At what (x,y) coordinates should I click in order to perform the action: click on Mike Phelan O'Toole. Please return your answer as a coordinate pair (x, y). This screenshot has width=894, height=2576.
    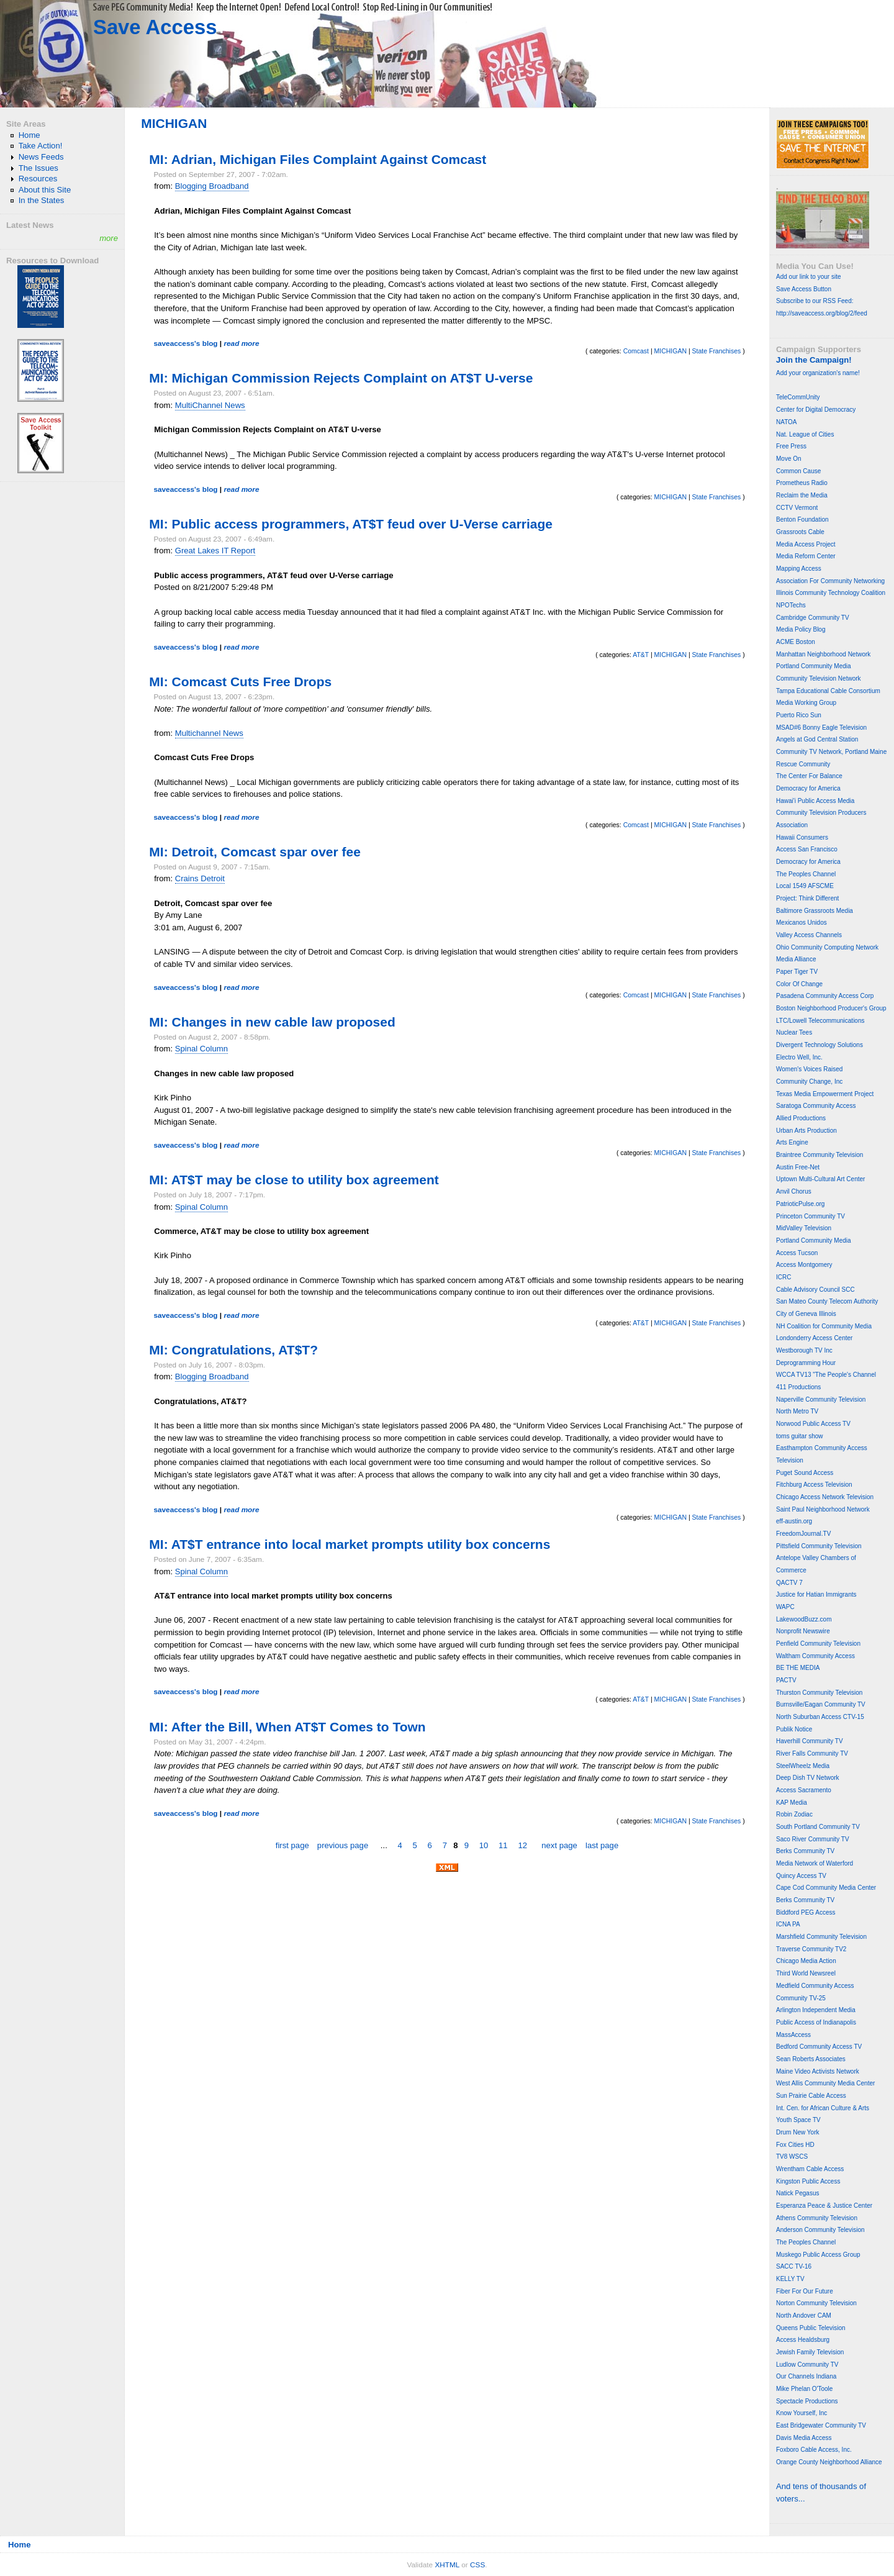
    Looking at the image, I should click on (804, 2388).